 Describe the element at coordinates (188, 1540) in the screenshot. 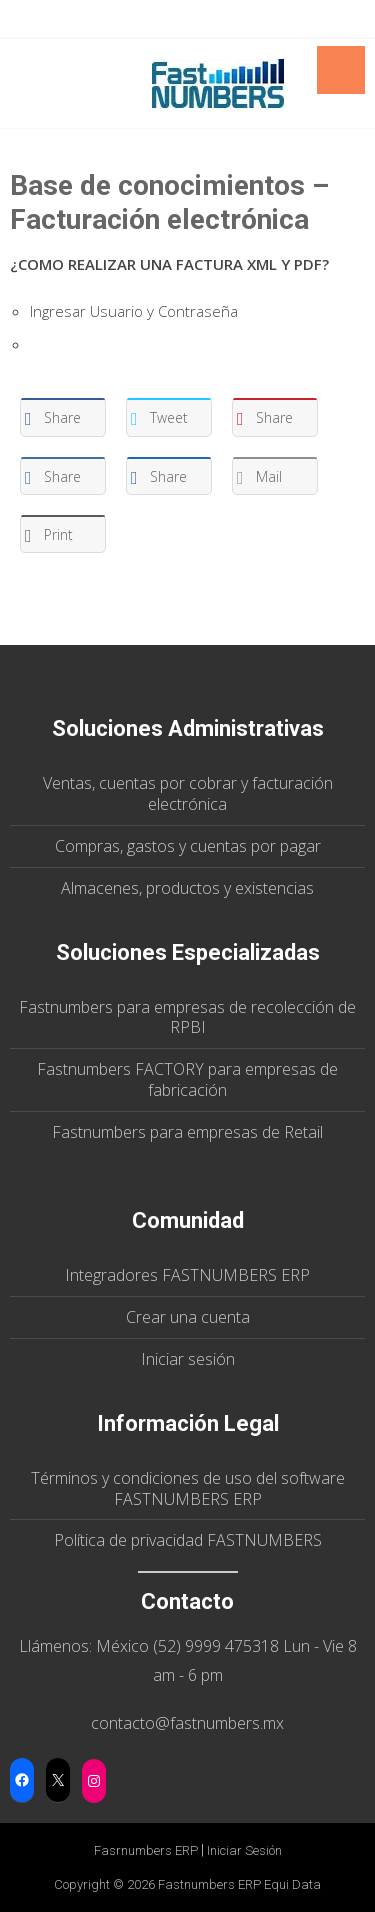

I see `Política de privacidad FASTNUMBERS` at that location.